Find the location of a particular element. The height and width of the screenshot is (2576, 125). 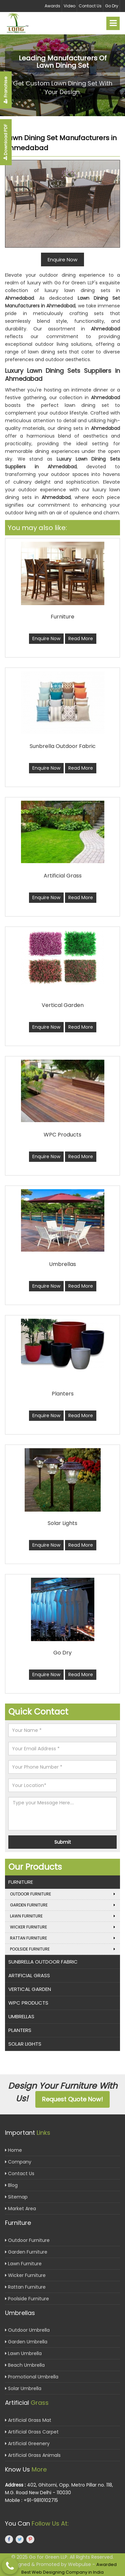

Rattan Furniture is located at coordinates (62, 1938).